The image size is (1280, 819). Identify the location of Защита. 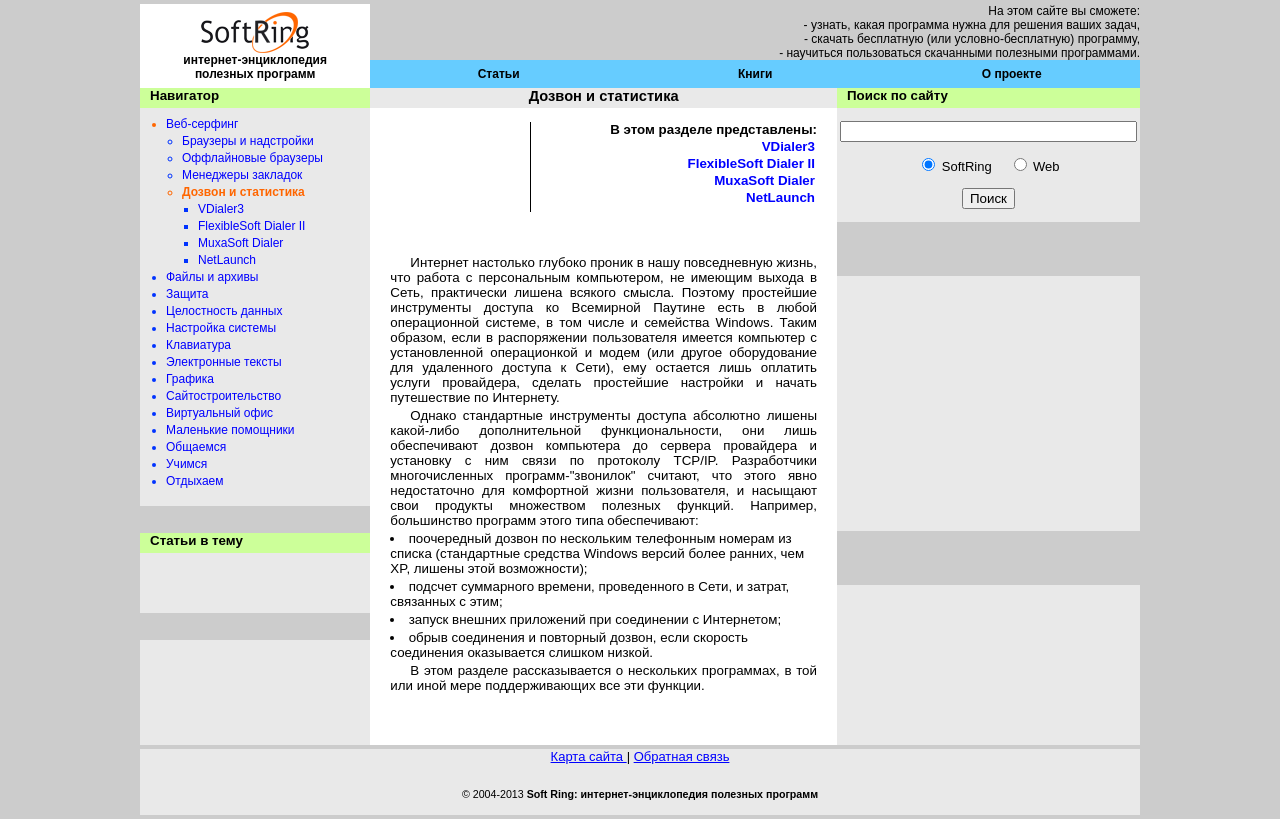
(187, 294).